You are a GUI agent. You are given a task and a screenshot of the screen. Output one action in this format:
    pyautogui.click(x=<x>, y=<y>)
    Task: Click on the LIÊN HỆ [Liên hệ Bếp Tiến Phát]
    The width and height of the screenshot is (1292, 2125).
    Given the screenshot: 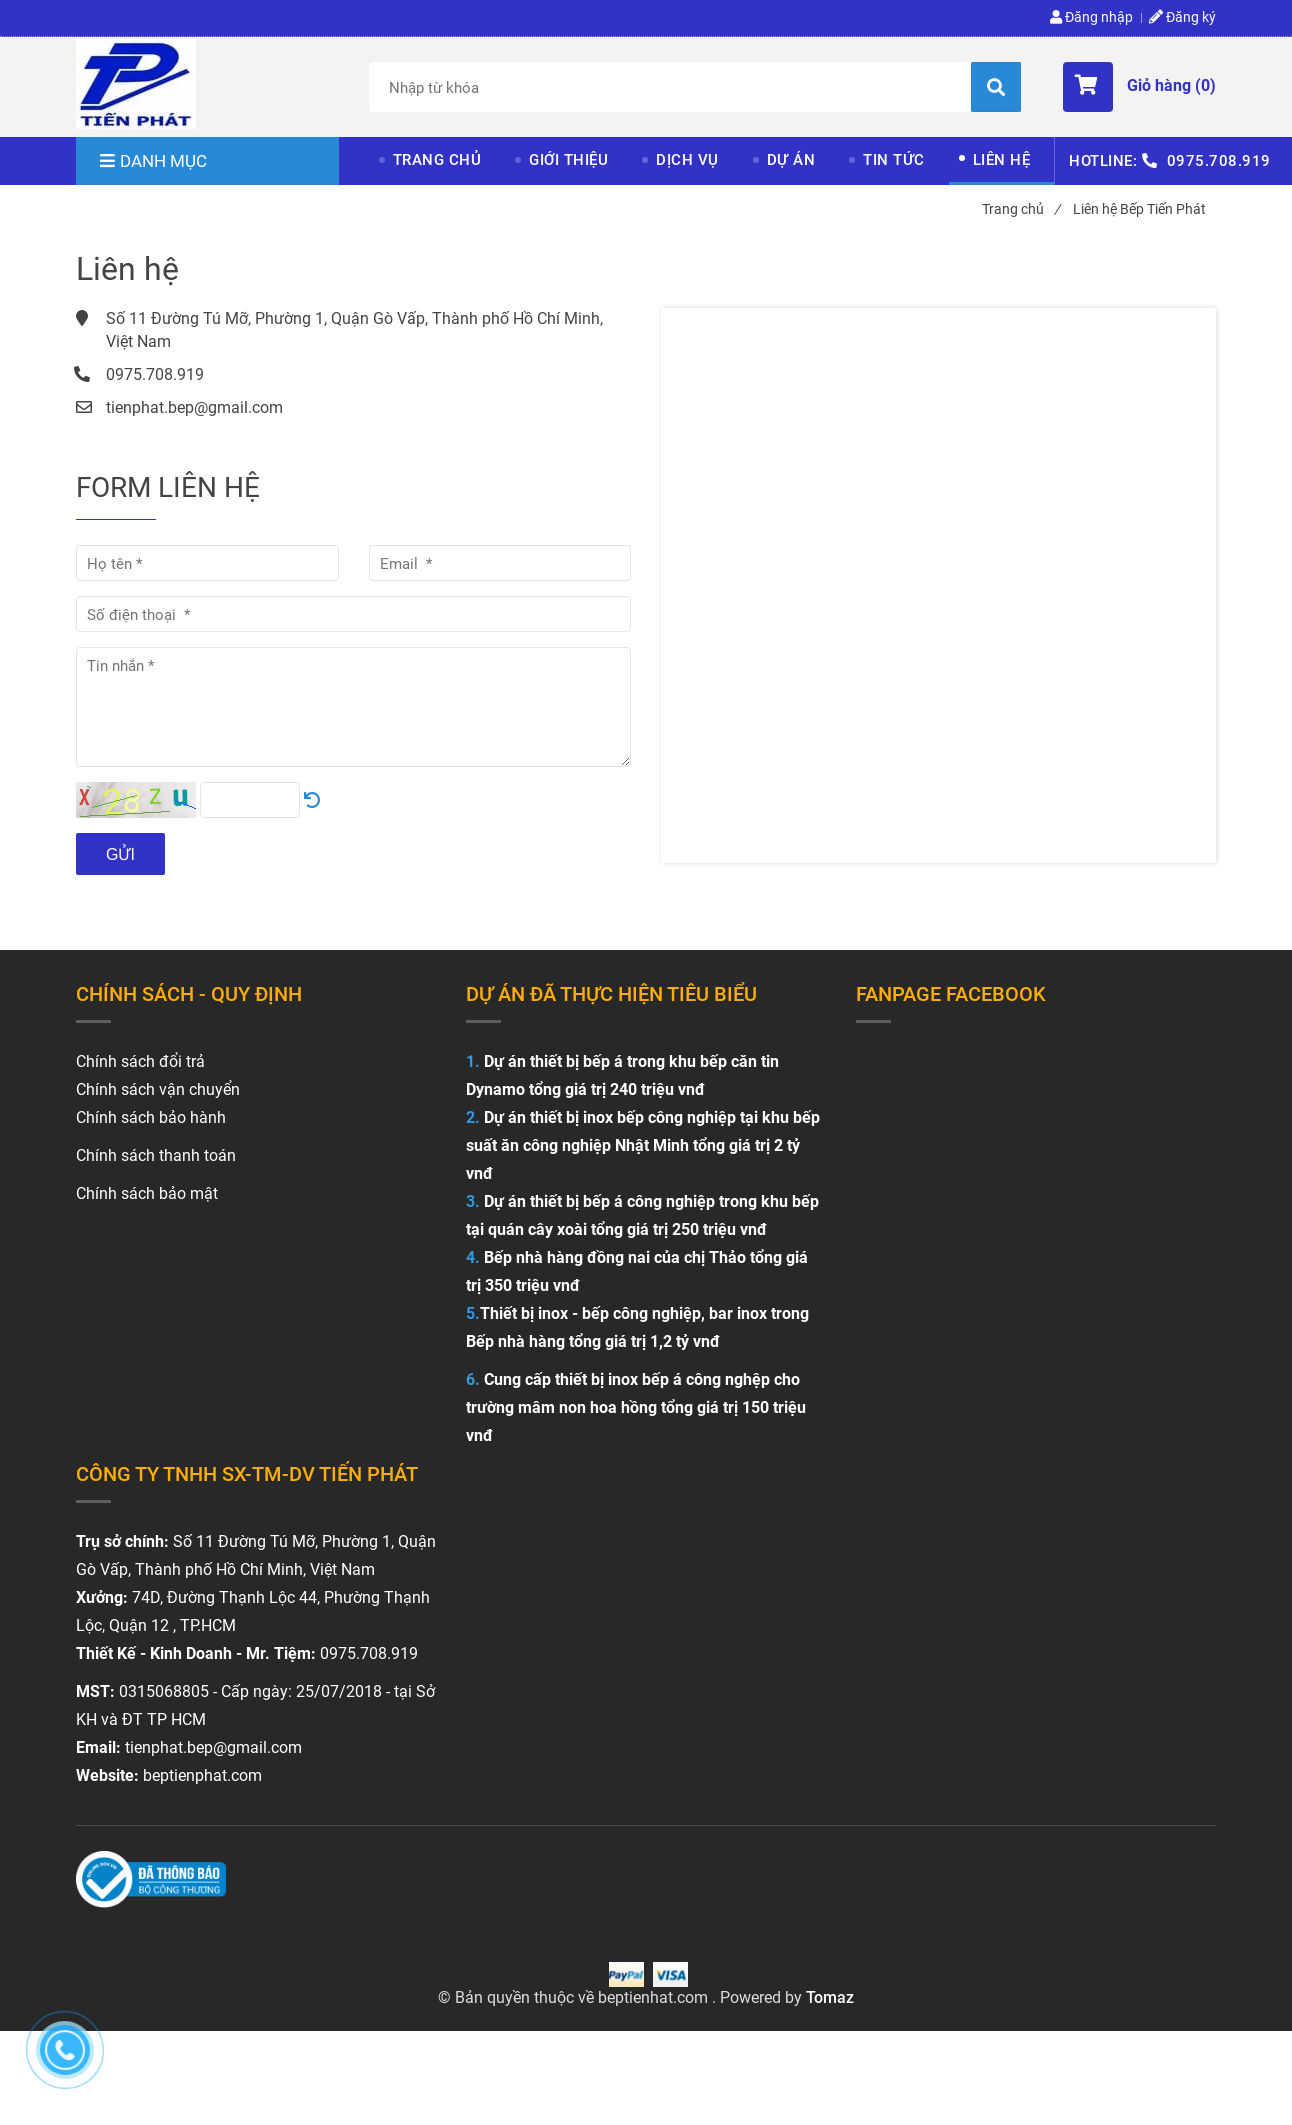 What is the action you would take?
    pyautogui.click(x=1002, y=160)
    